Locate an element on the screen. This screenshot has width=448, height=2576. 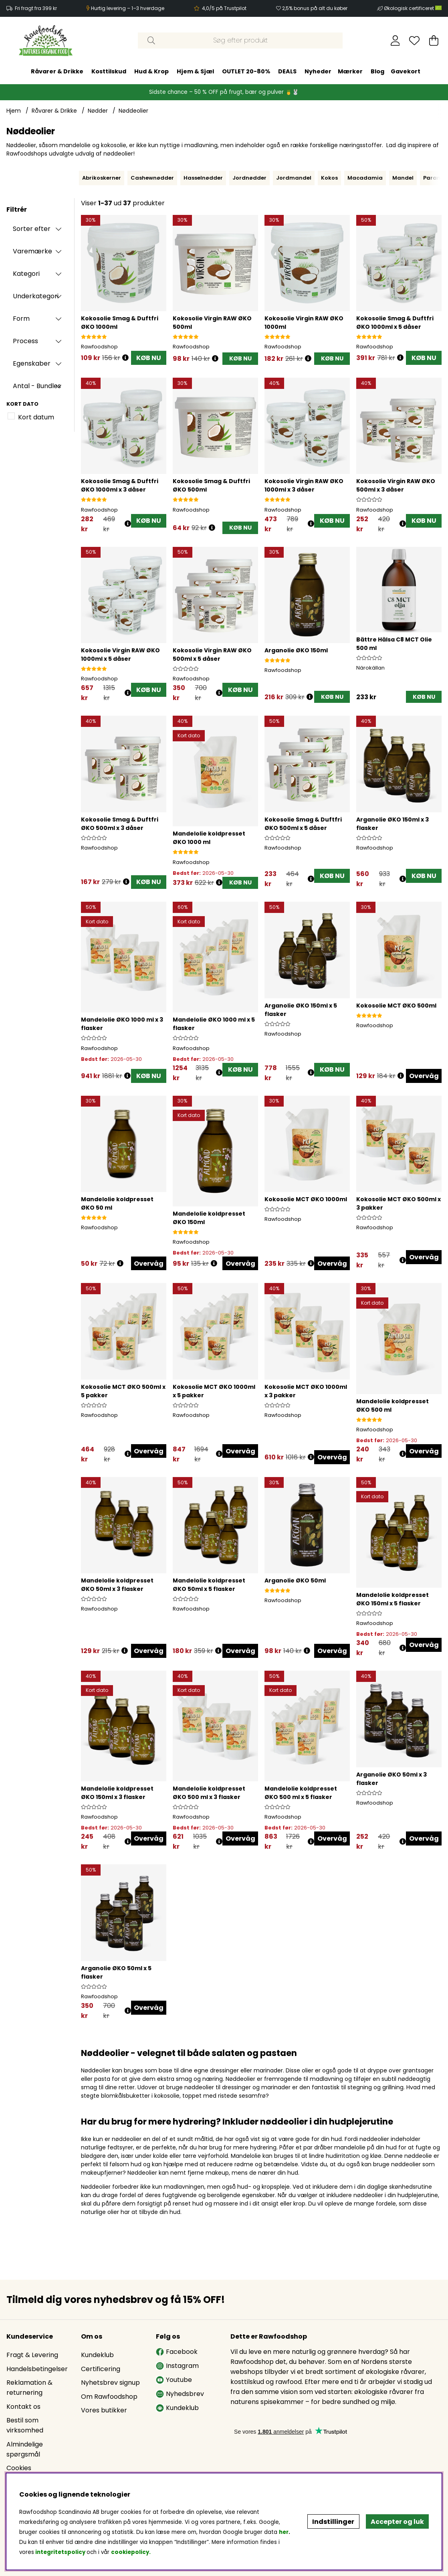
Blog is located at coordinates (377, 71).